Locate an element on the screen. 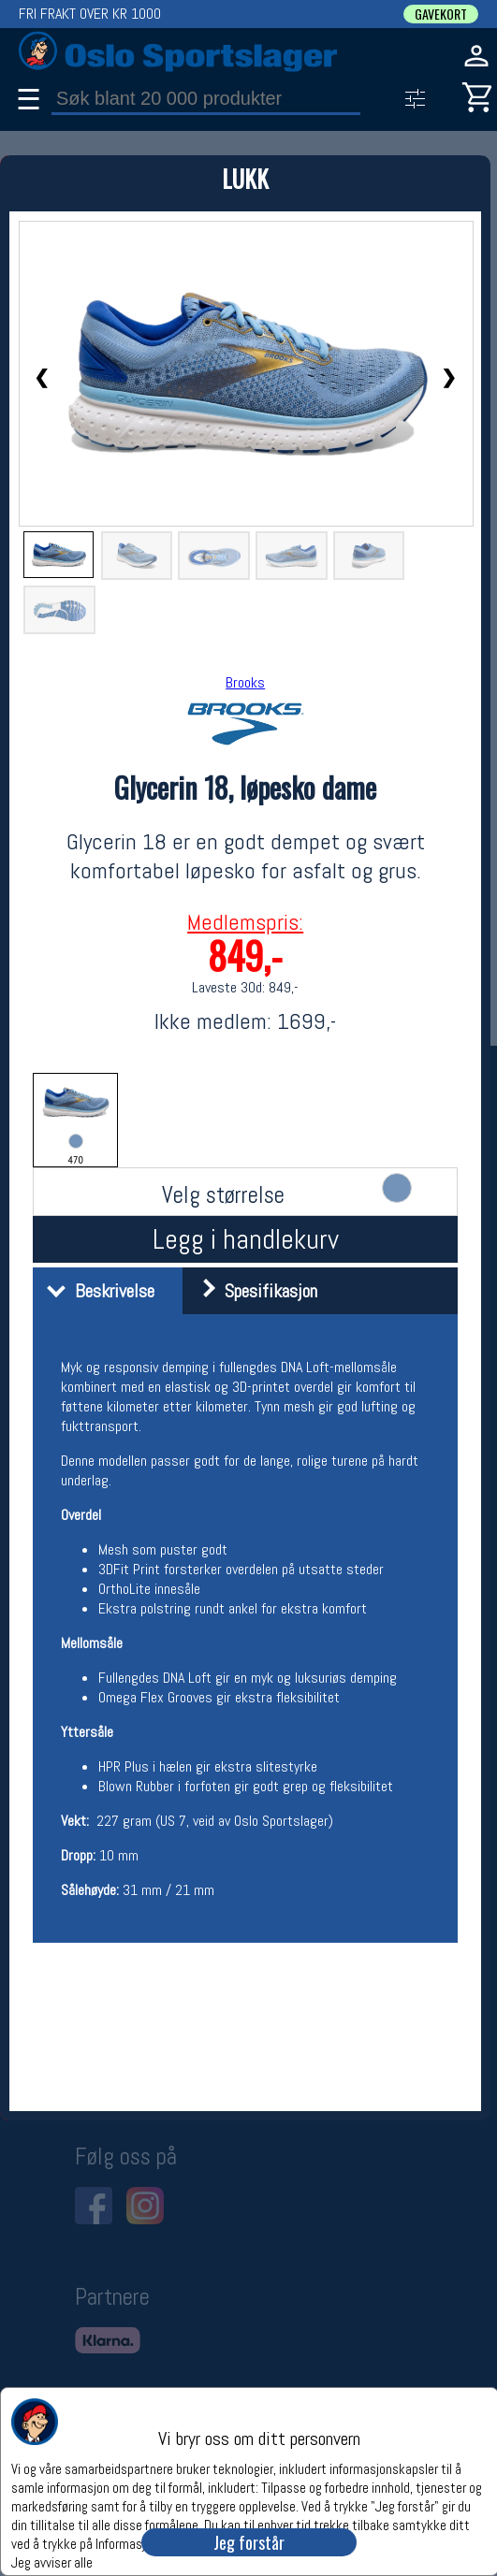 The height and width of the screenshot is (2576, 497). Spesifikasjon is located at coordinates (252, 1291).